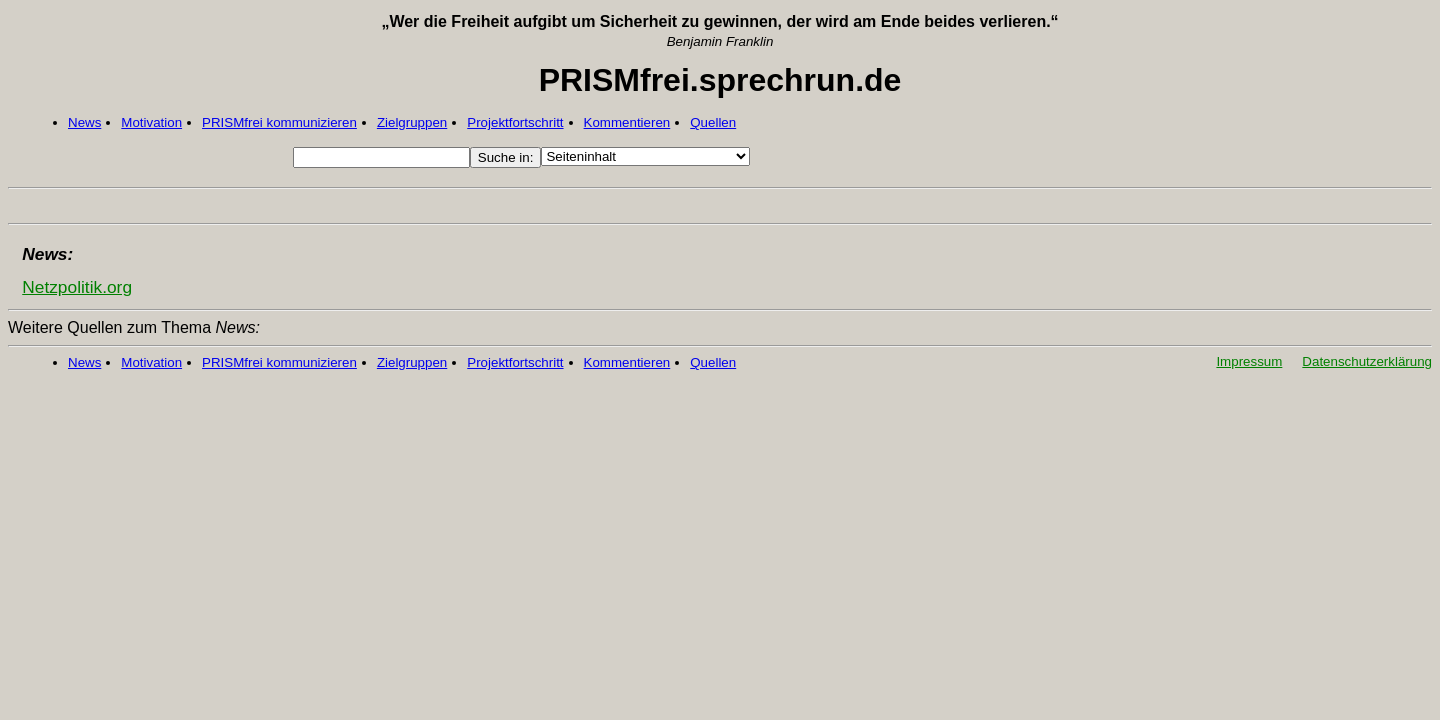  I want to click on Projektfortschritt, so click(515, 122).